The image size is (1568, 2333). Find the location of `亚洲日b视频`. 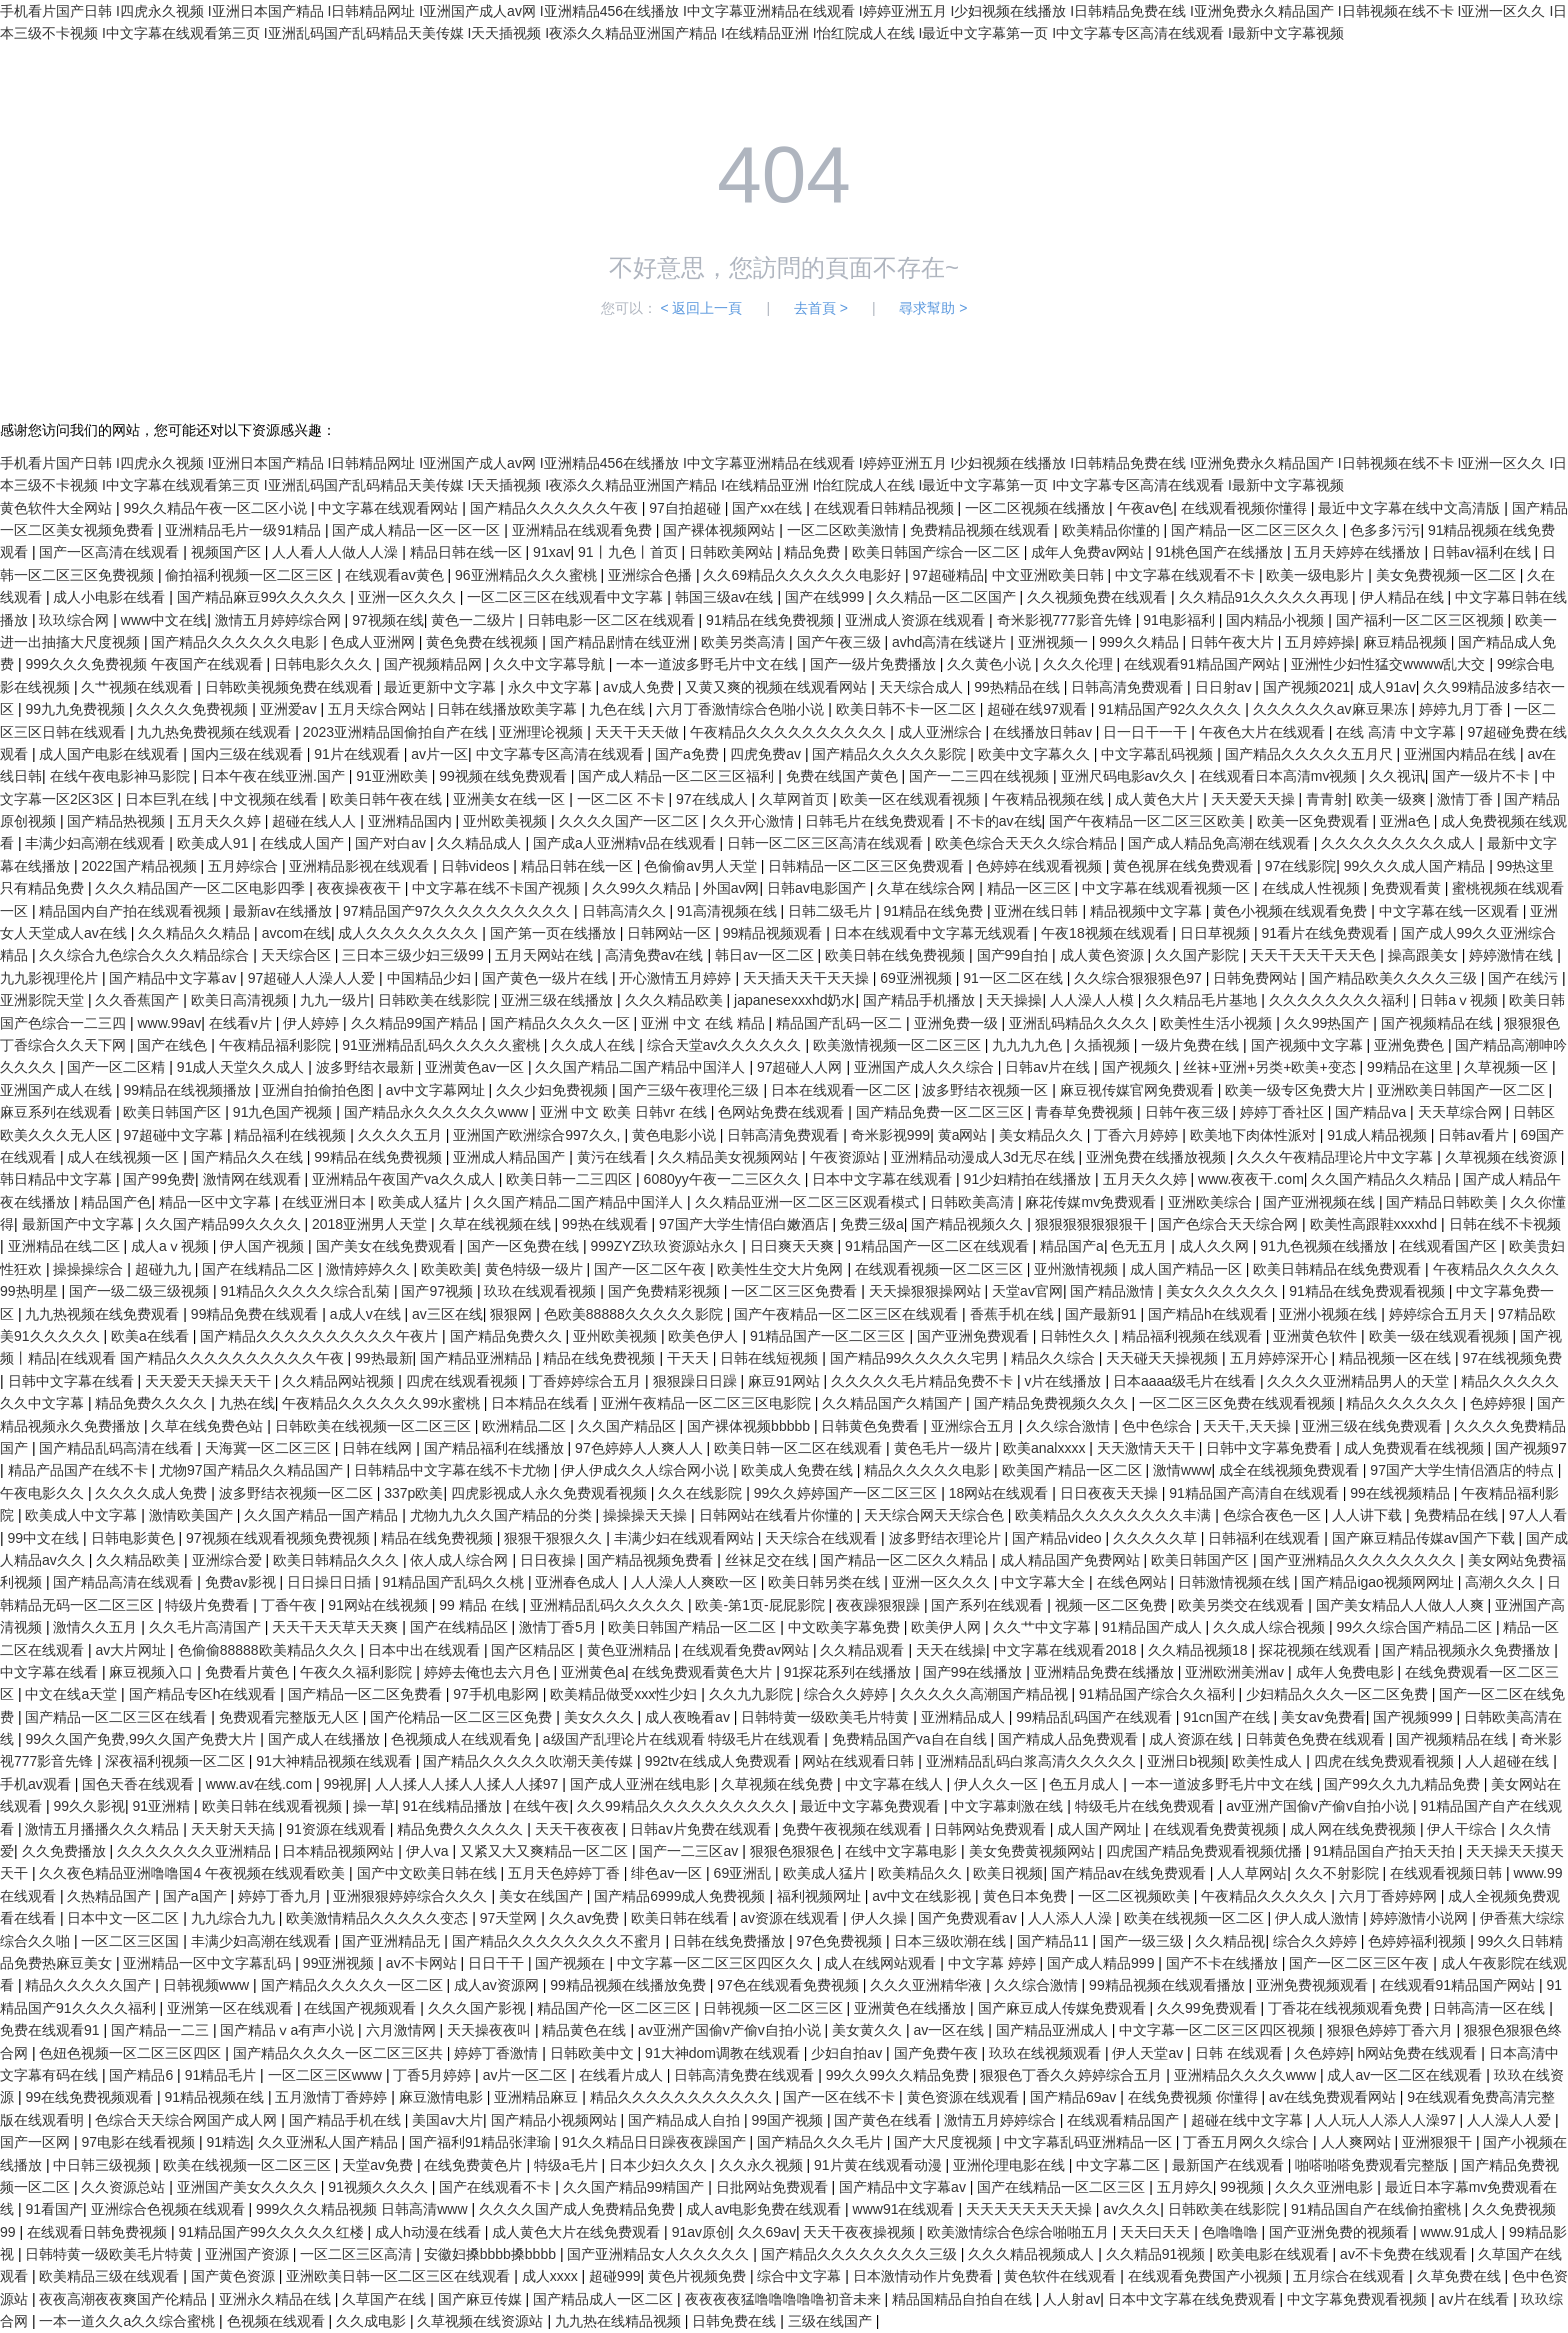

亚洲日b视频 is located at coordinates (1186, 1761).